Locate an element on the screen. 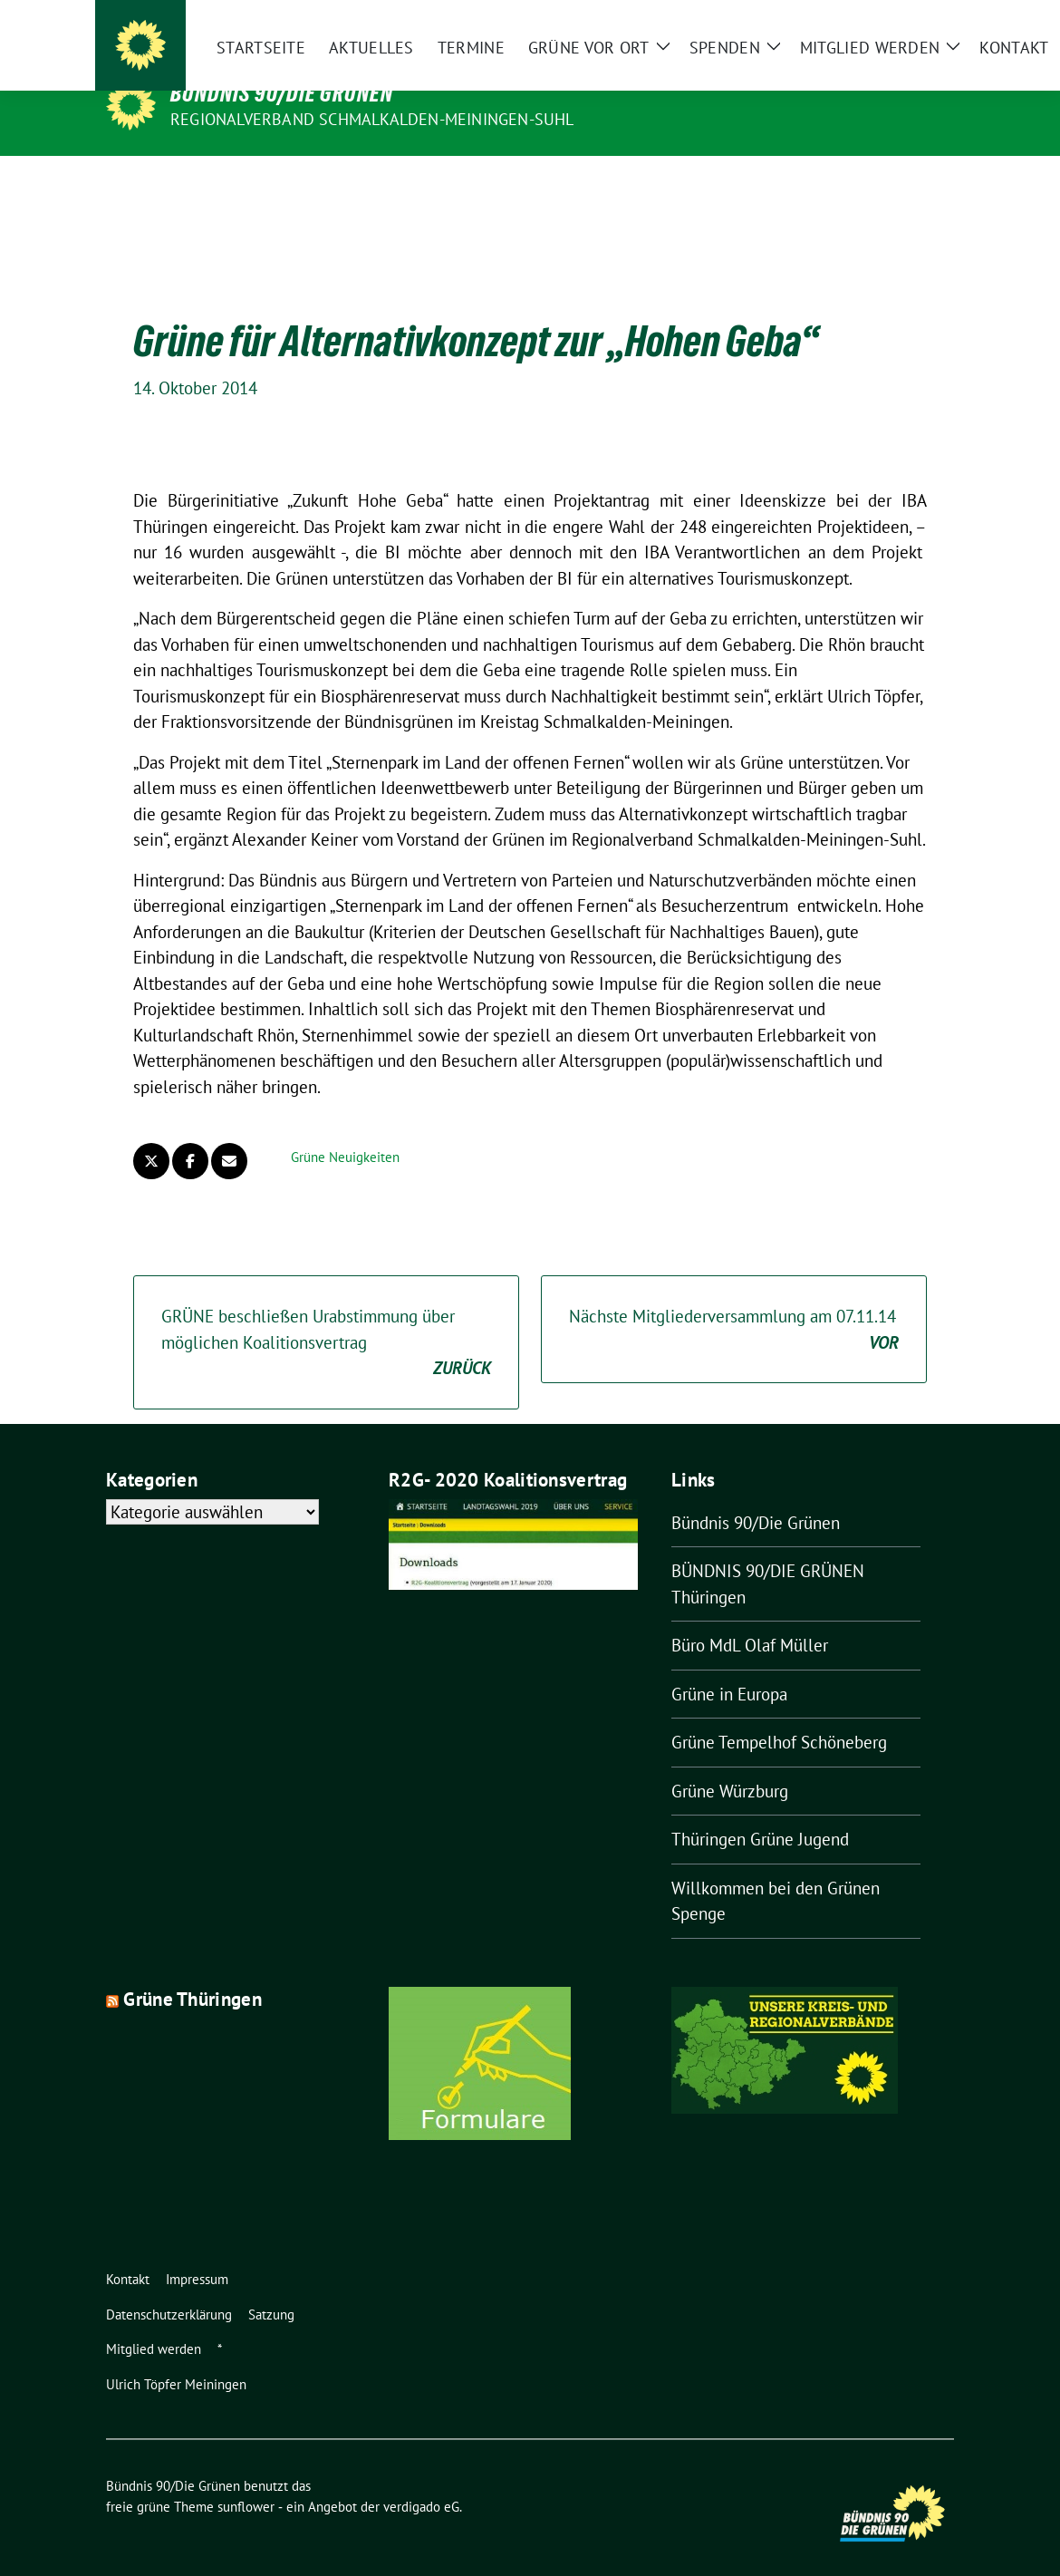 This screenshot has width=1060, height=2576. Nächste Mitgliederversammlung am 07.11.14 is located at coordinates (734, 1302).